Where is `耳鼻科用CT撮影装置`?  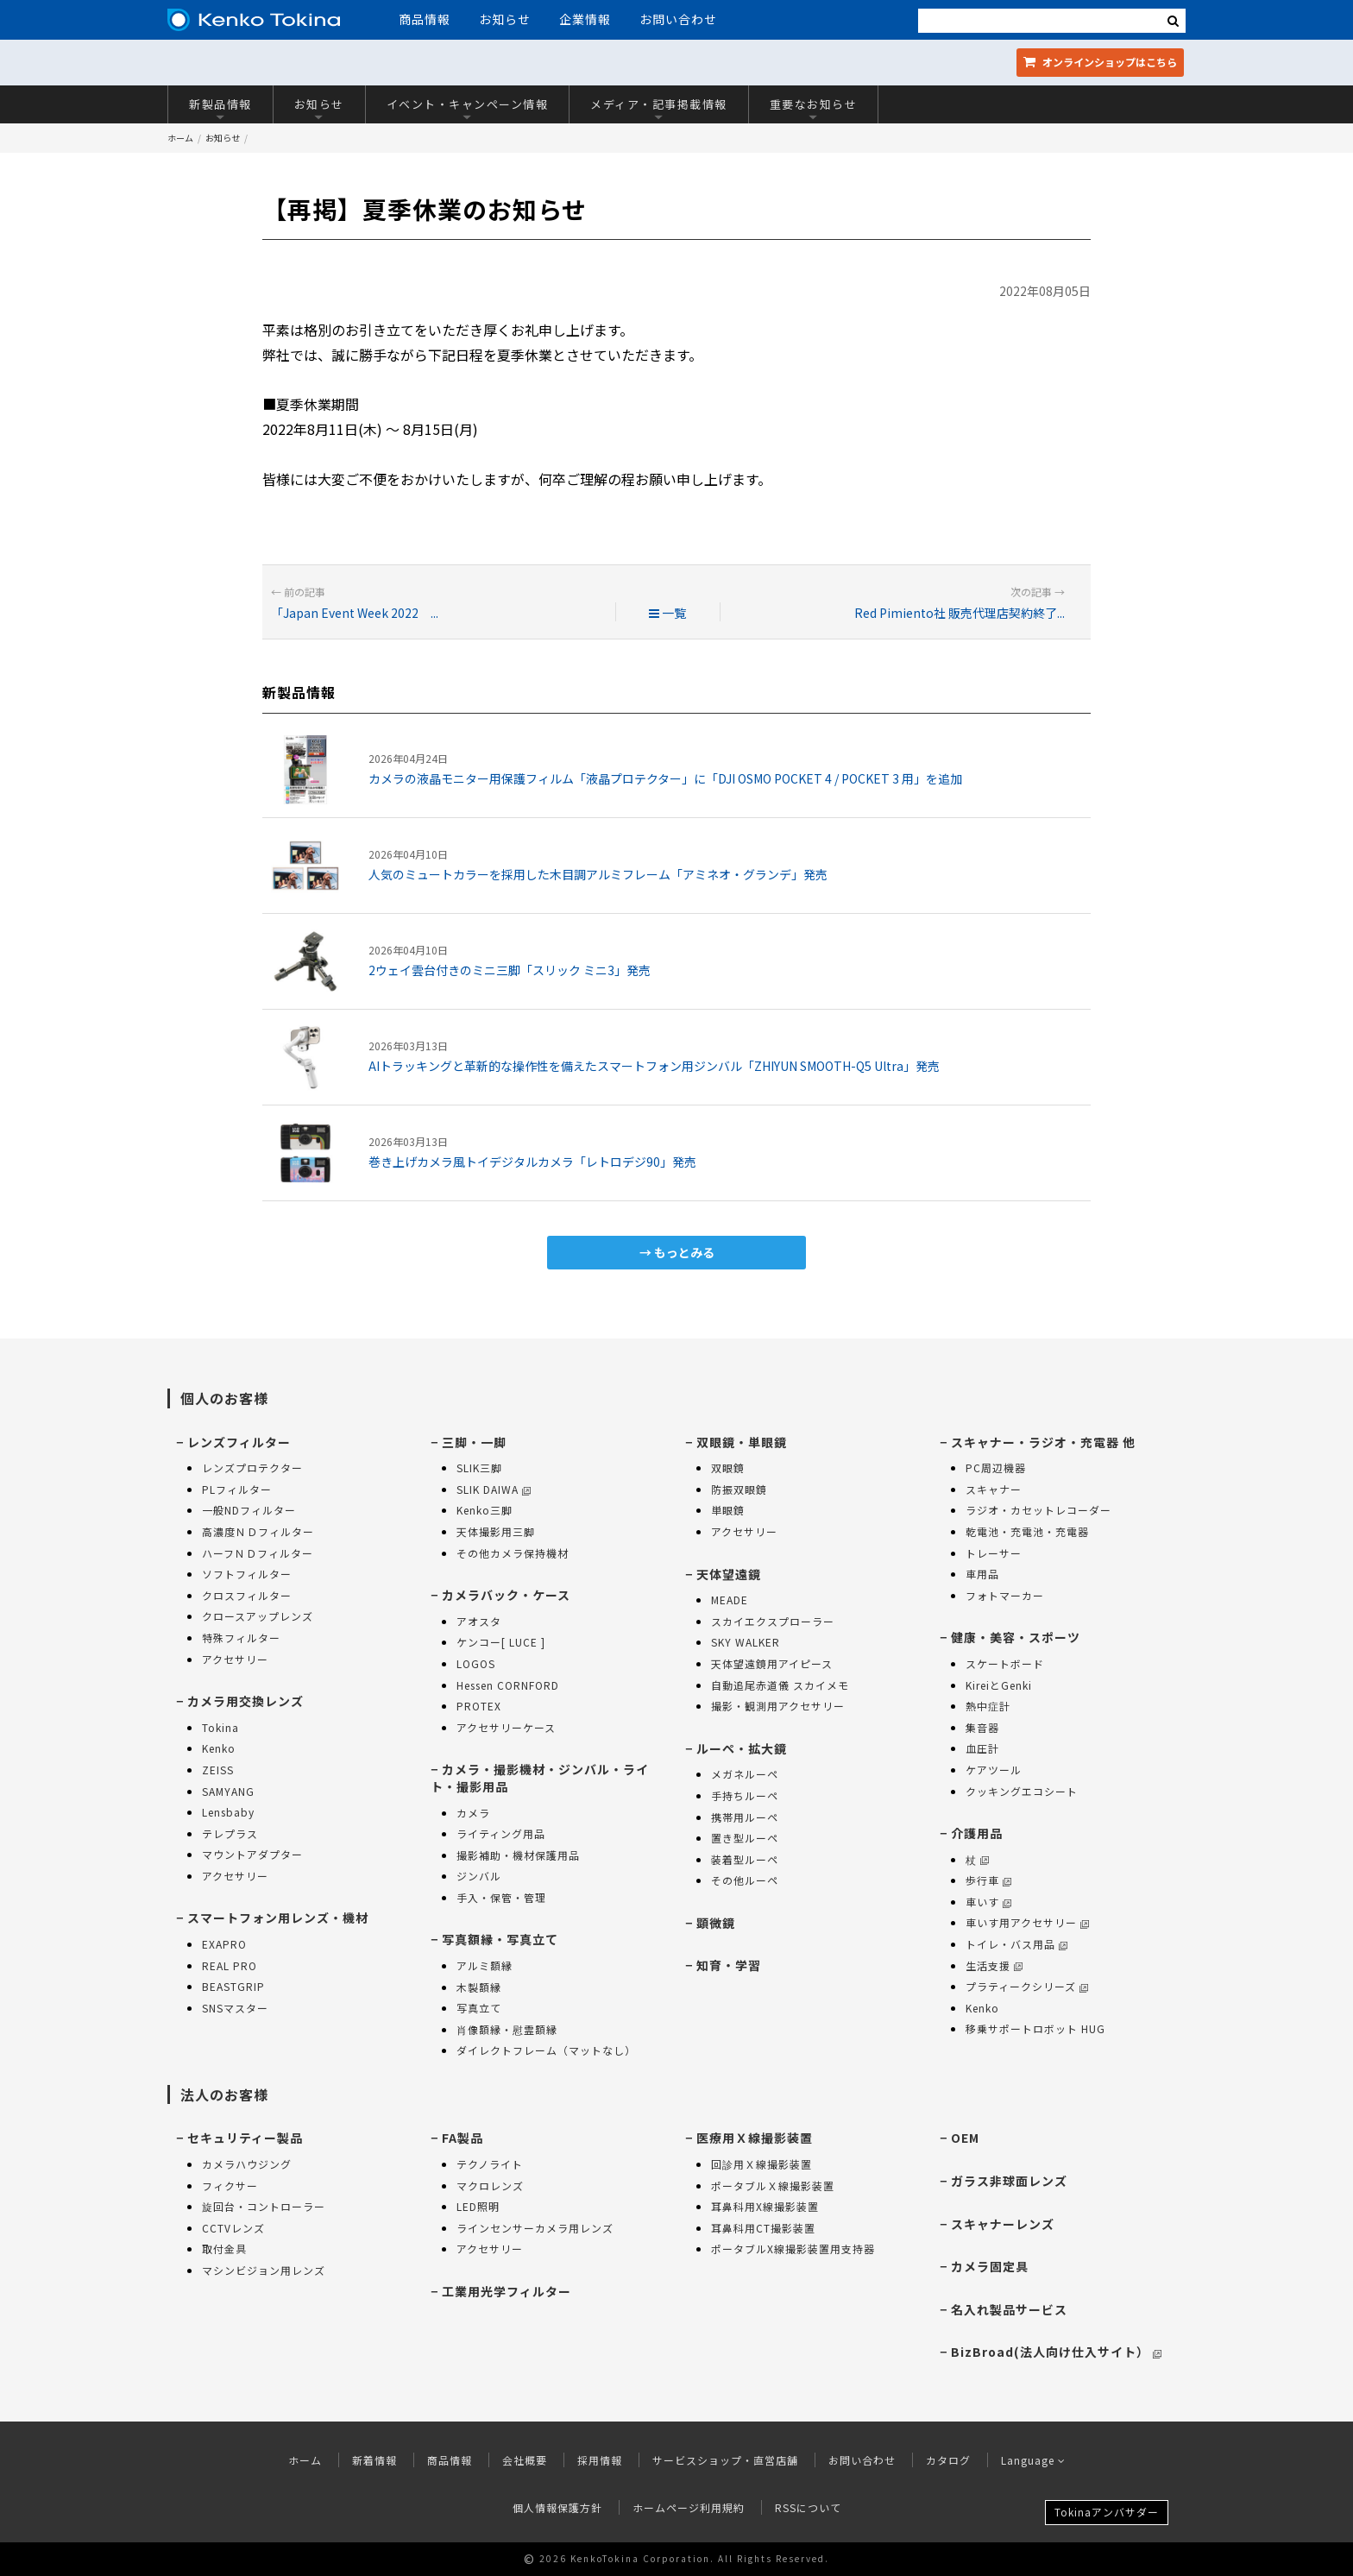 耳鼻科用CT撮影装置 is located at coordinates (763, 2227).